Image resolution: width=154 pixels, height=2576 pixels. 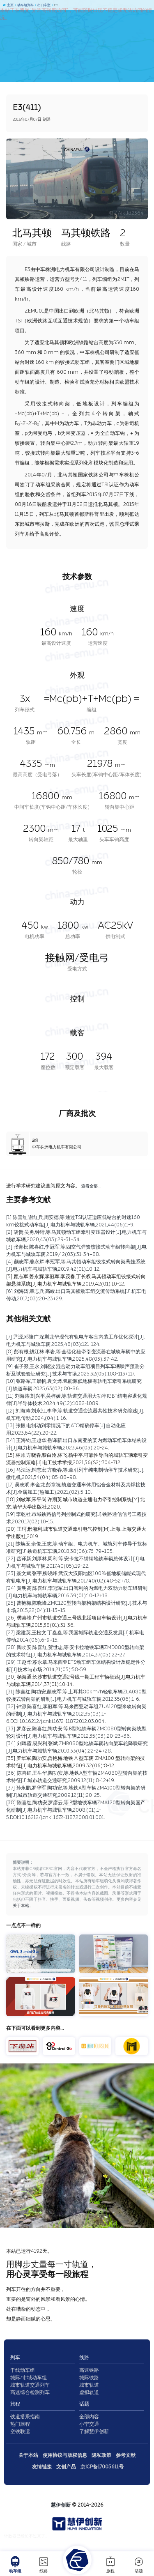 What do you see at coordinates (42, 5) in the screenshot?
I see `出口车型` at bounding box center [42, 5].